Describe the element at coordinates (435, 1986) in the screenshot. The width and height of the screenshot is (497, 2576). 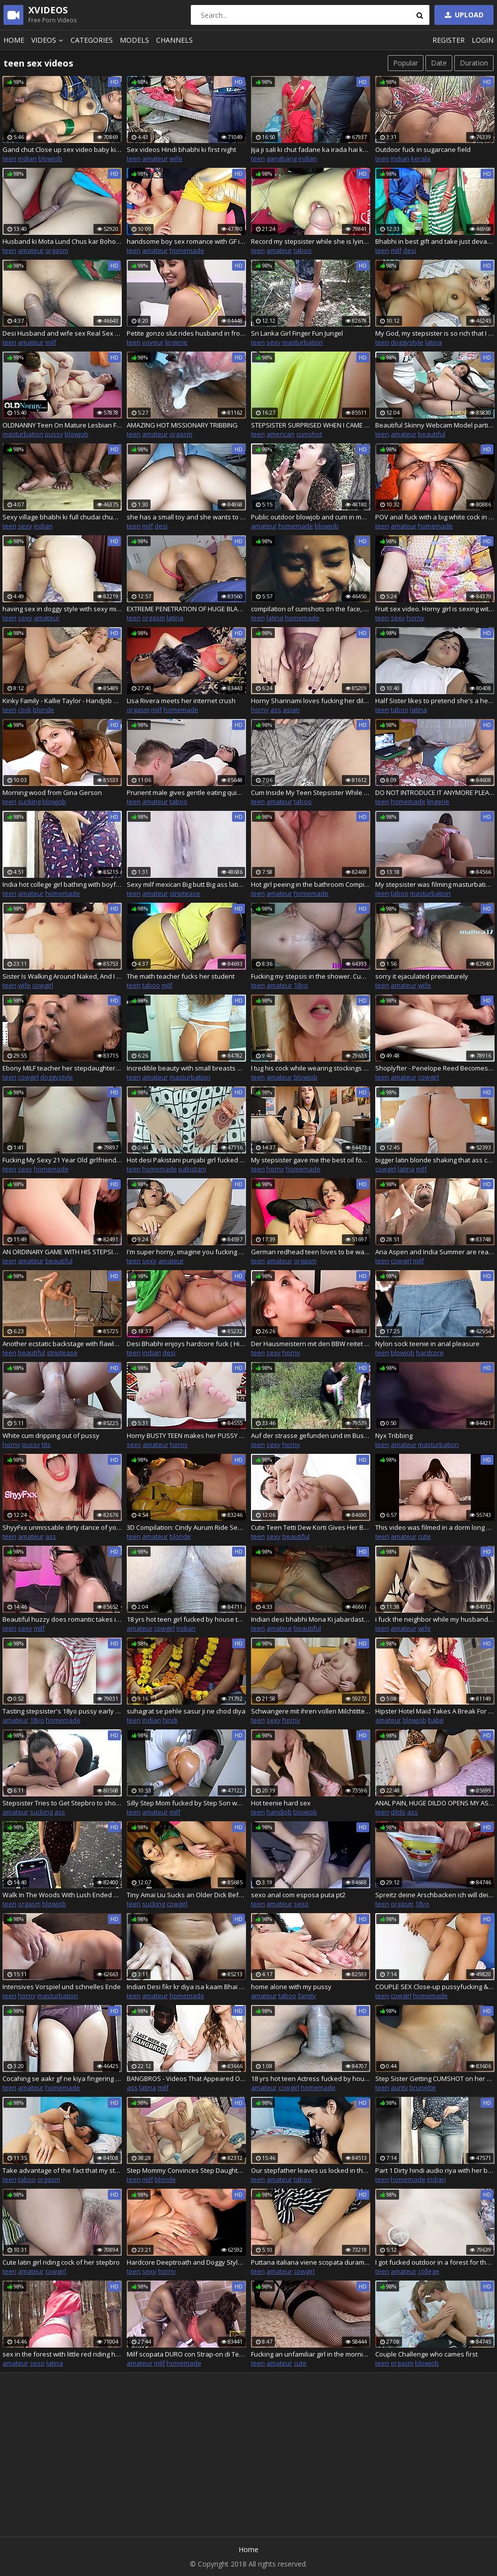
I see `COUPLE SEX Close-up pussyfucking & creampie` at that location.